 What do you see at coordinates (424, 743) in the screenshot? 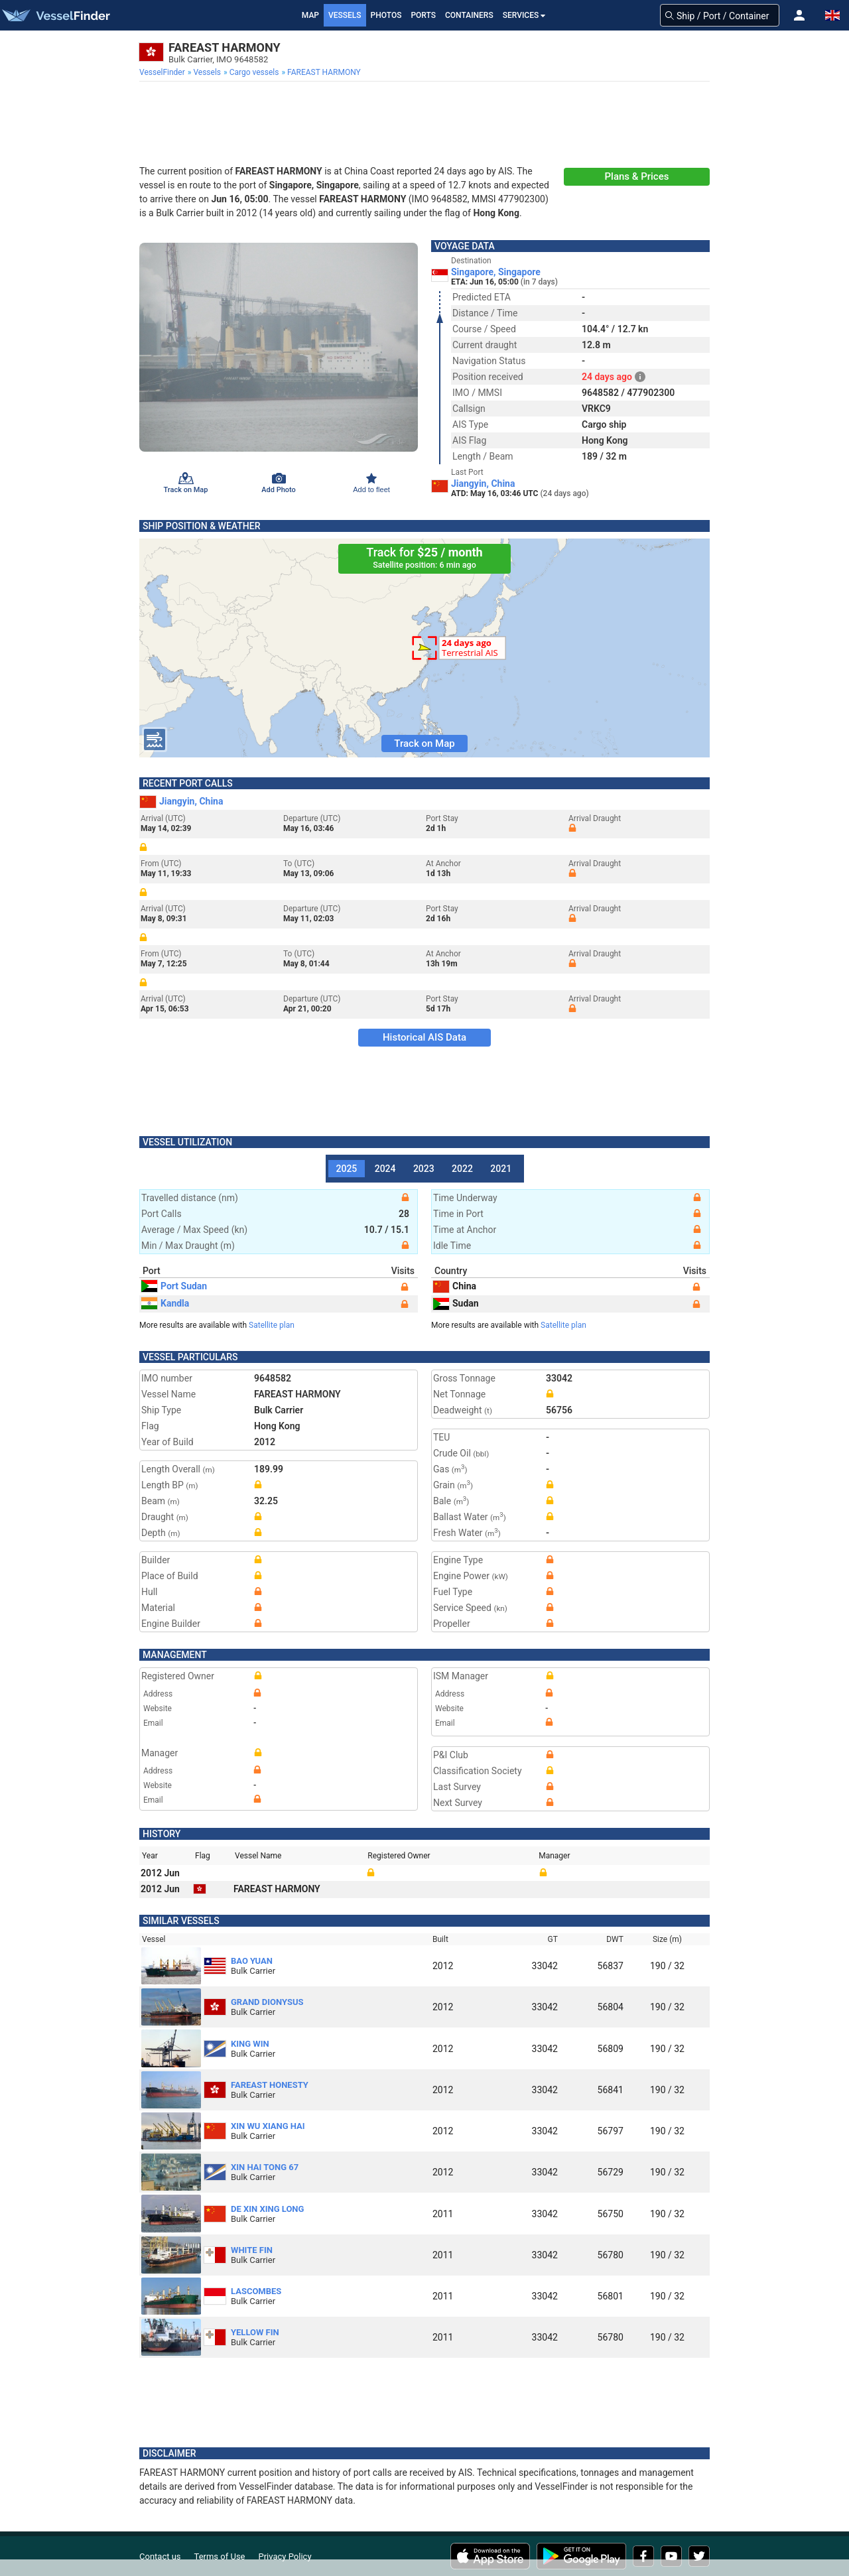
I see `Track on Map` at bounding box center [424, 743].